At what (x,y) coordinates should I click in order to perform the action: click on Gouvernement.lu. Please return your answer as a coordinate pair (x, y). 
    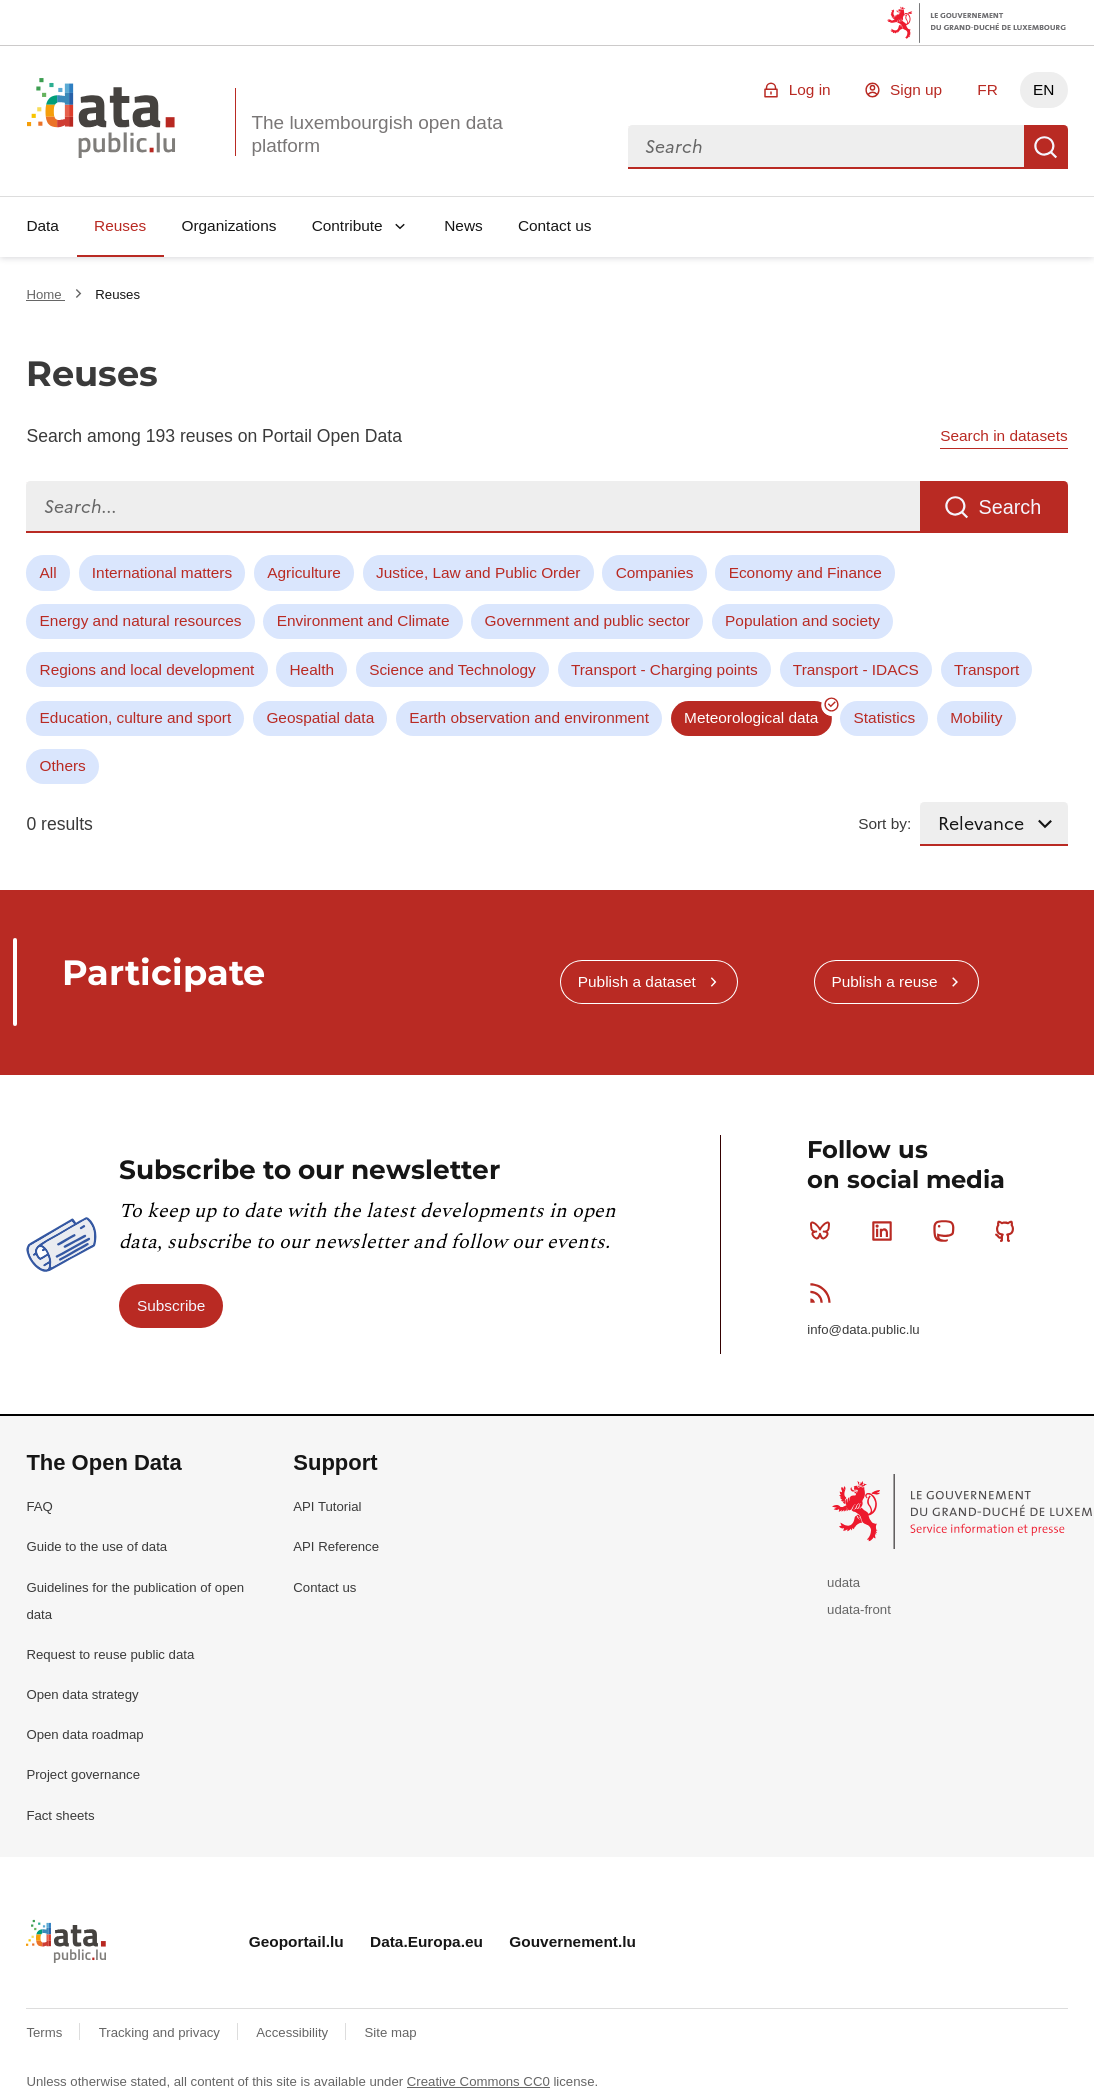
    Looking at the image, I should click on (572, 1941).